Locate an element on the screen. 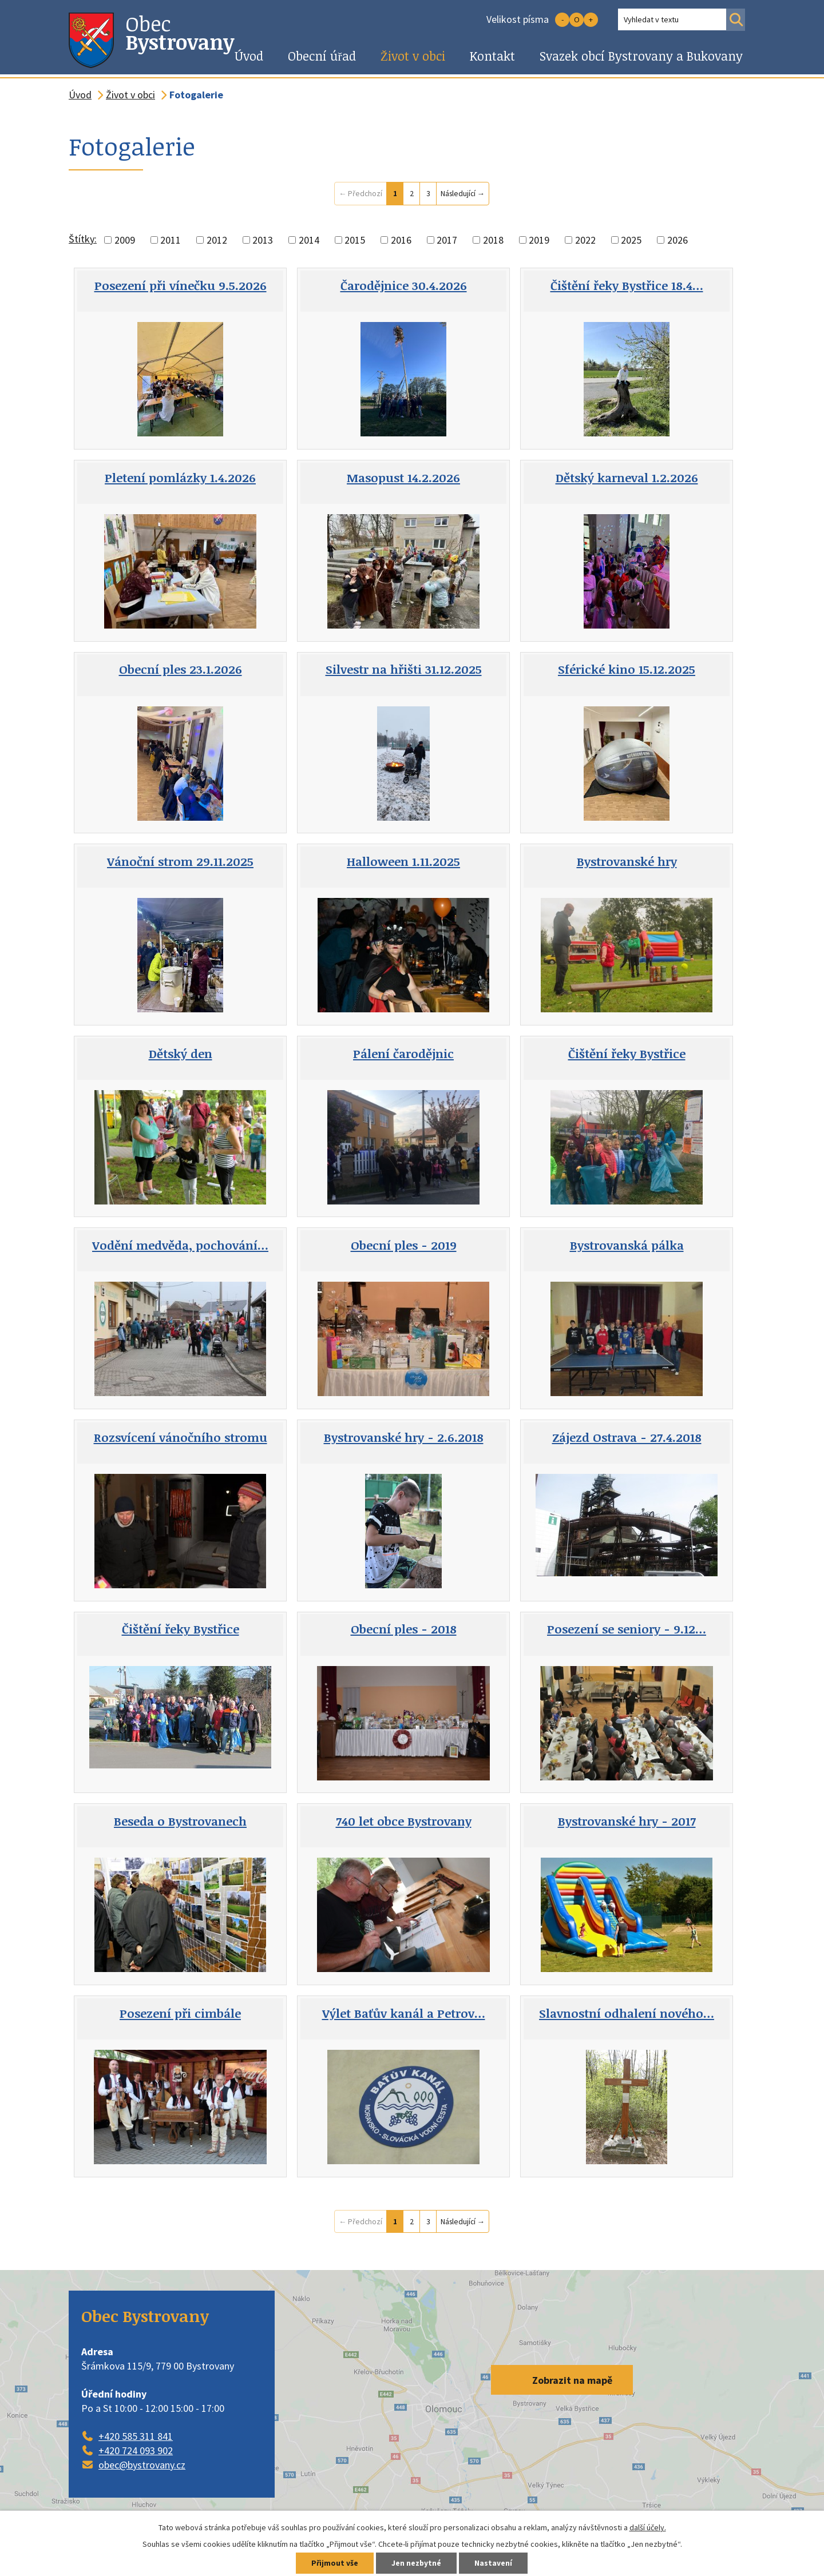 The width and height of the screenshot is (824, 2576). 2013 is located at coordinates (262, 240).